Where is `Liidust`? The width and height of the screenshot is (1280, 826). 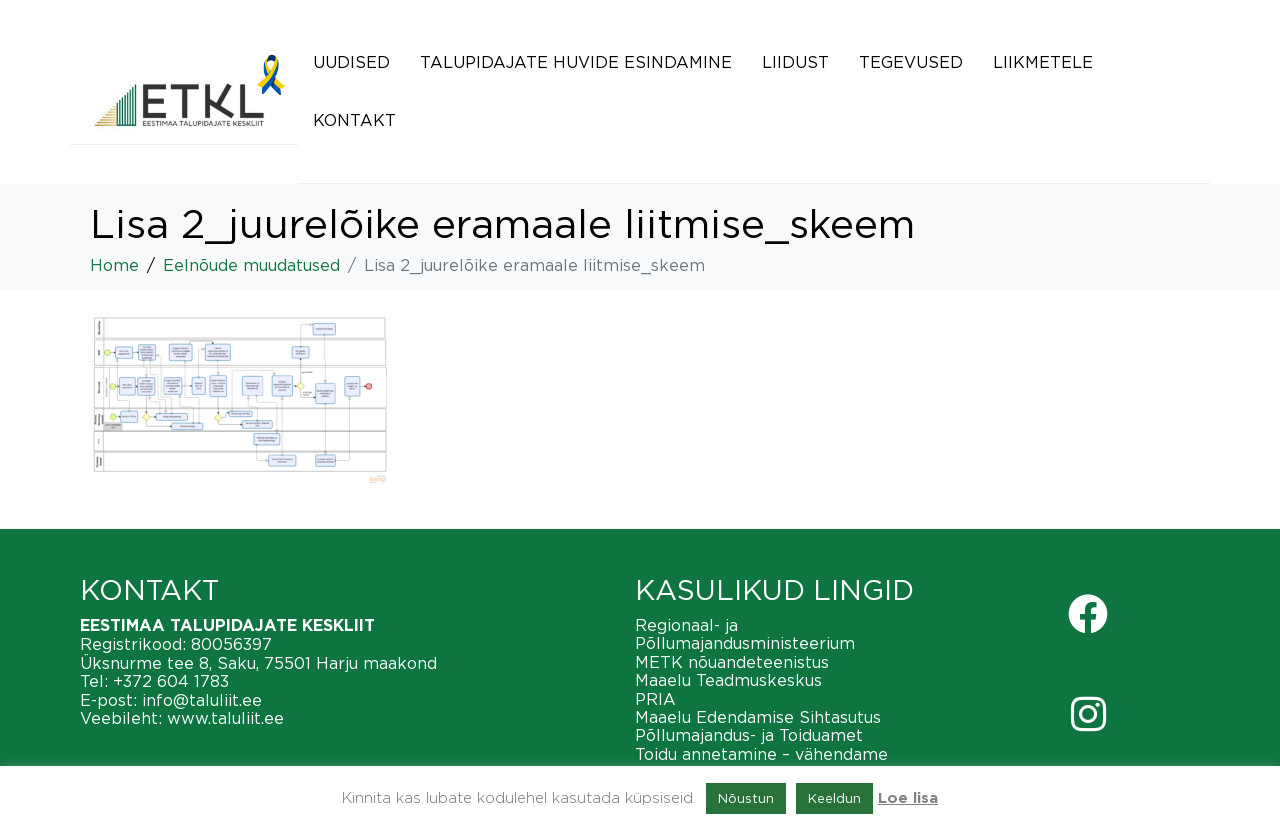 Liidust is located at coordinates (795, 62).